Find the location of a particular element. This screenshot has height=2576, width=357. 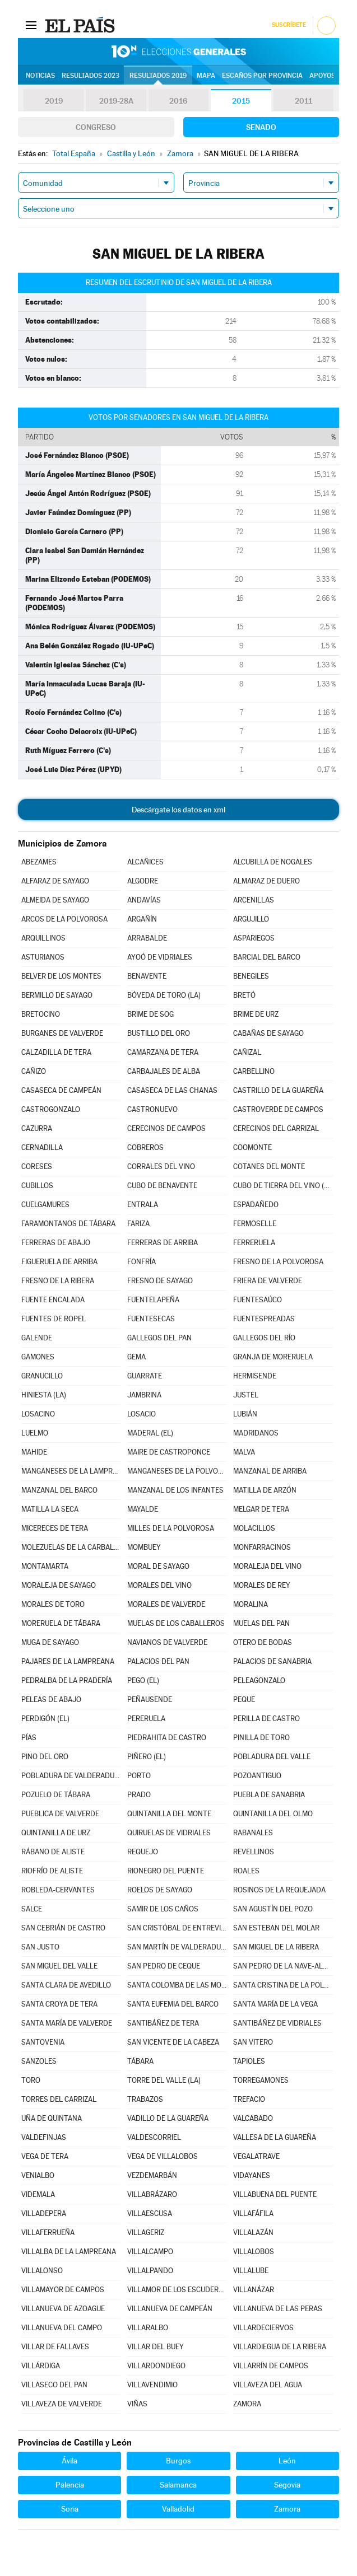

SAN PEDRO DE LA NAVE-ALMENDRA is located at coordinates (283, 1966).